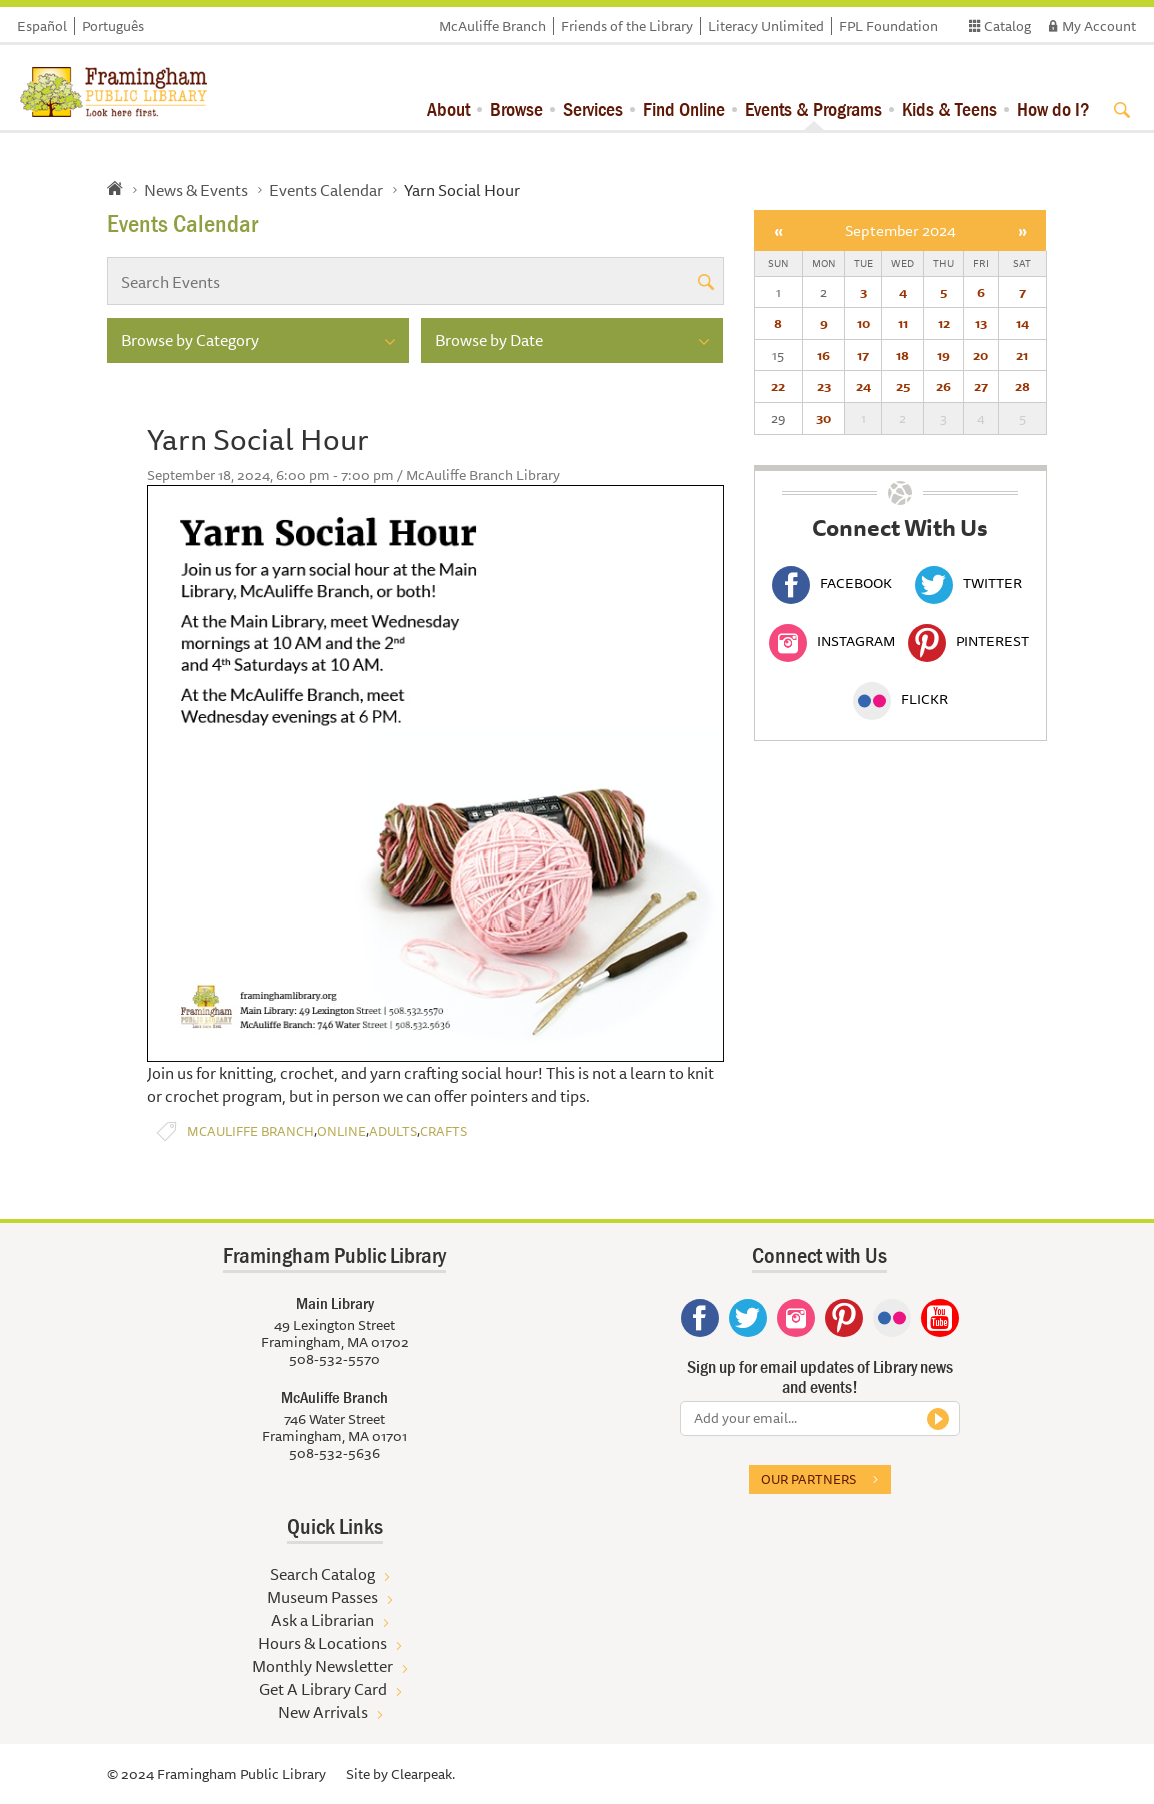 The image size is (1154, 1804). I want to click on 18, so click(902, 355).